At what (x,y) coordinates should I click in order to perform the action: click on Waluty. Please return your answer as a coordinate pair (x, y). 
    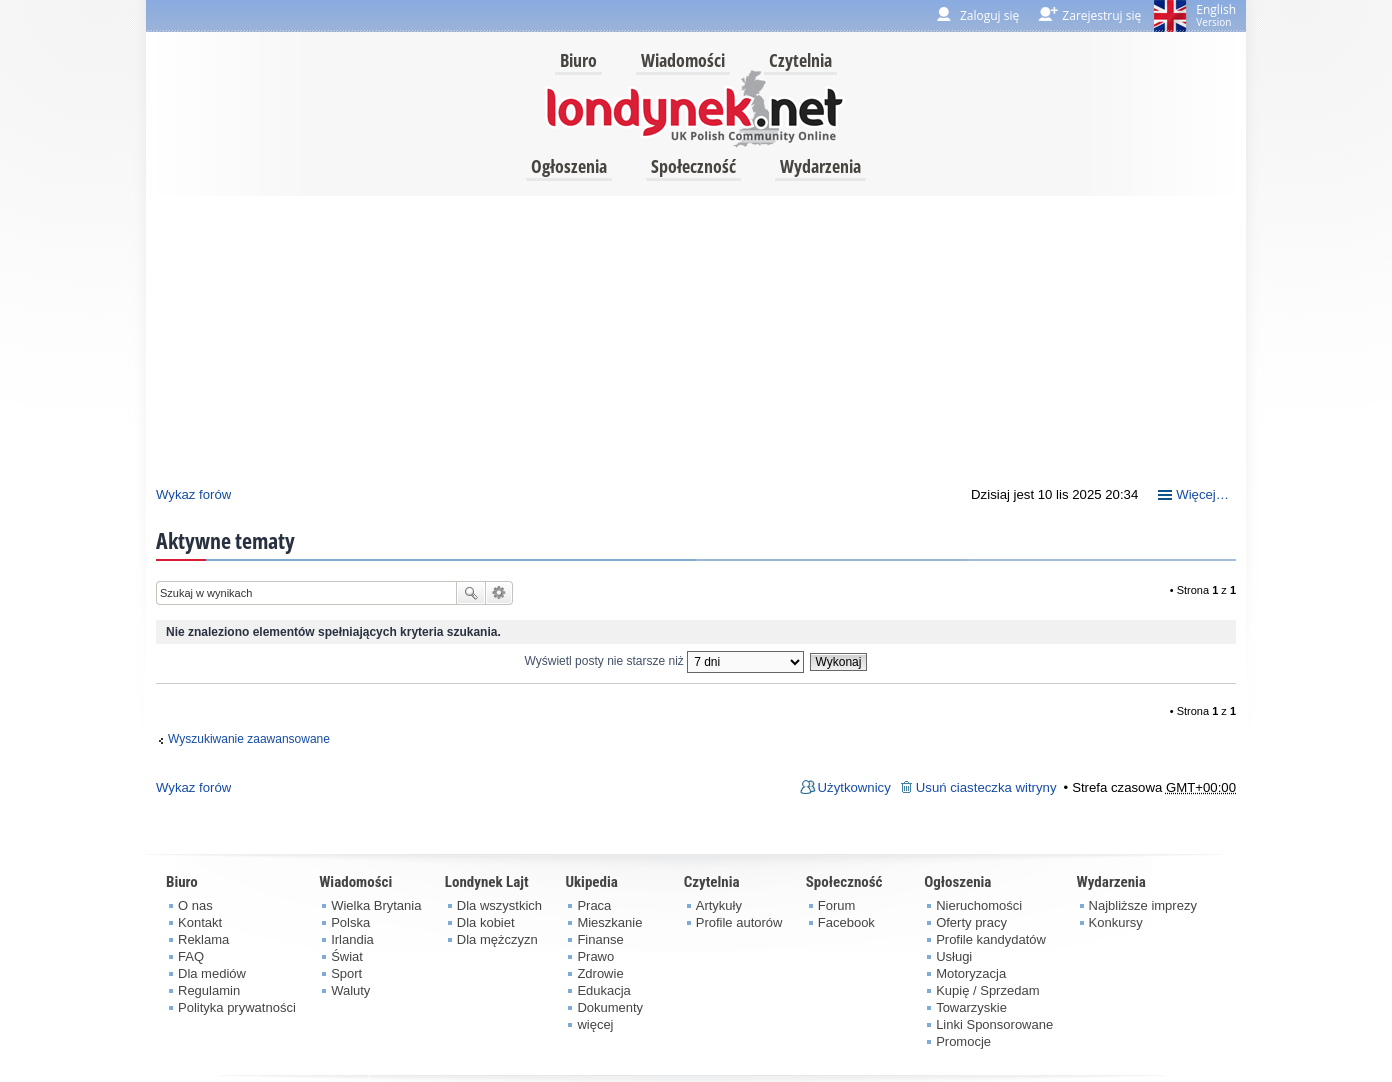
    Looking at the image, I should click on (350, 990).